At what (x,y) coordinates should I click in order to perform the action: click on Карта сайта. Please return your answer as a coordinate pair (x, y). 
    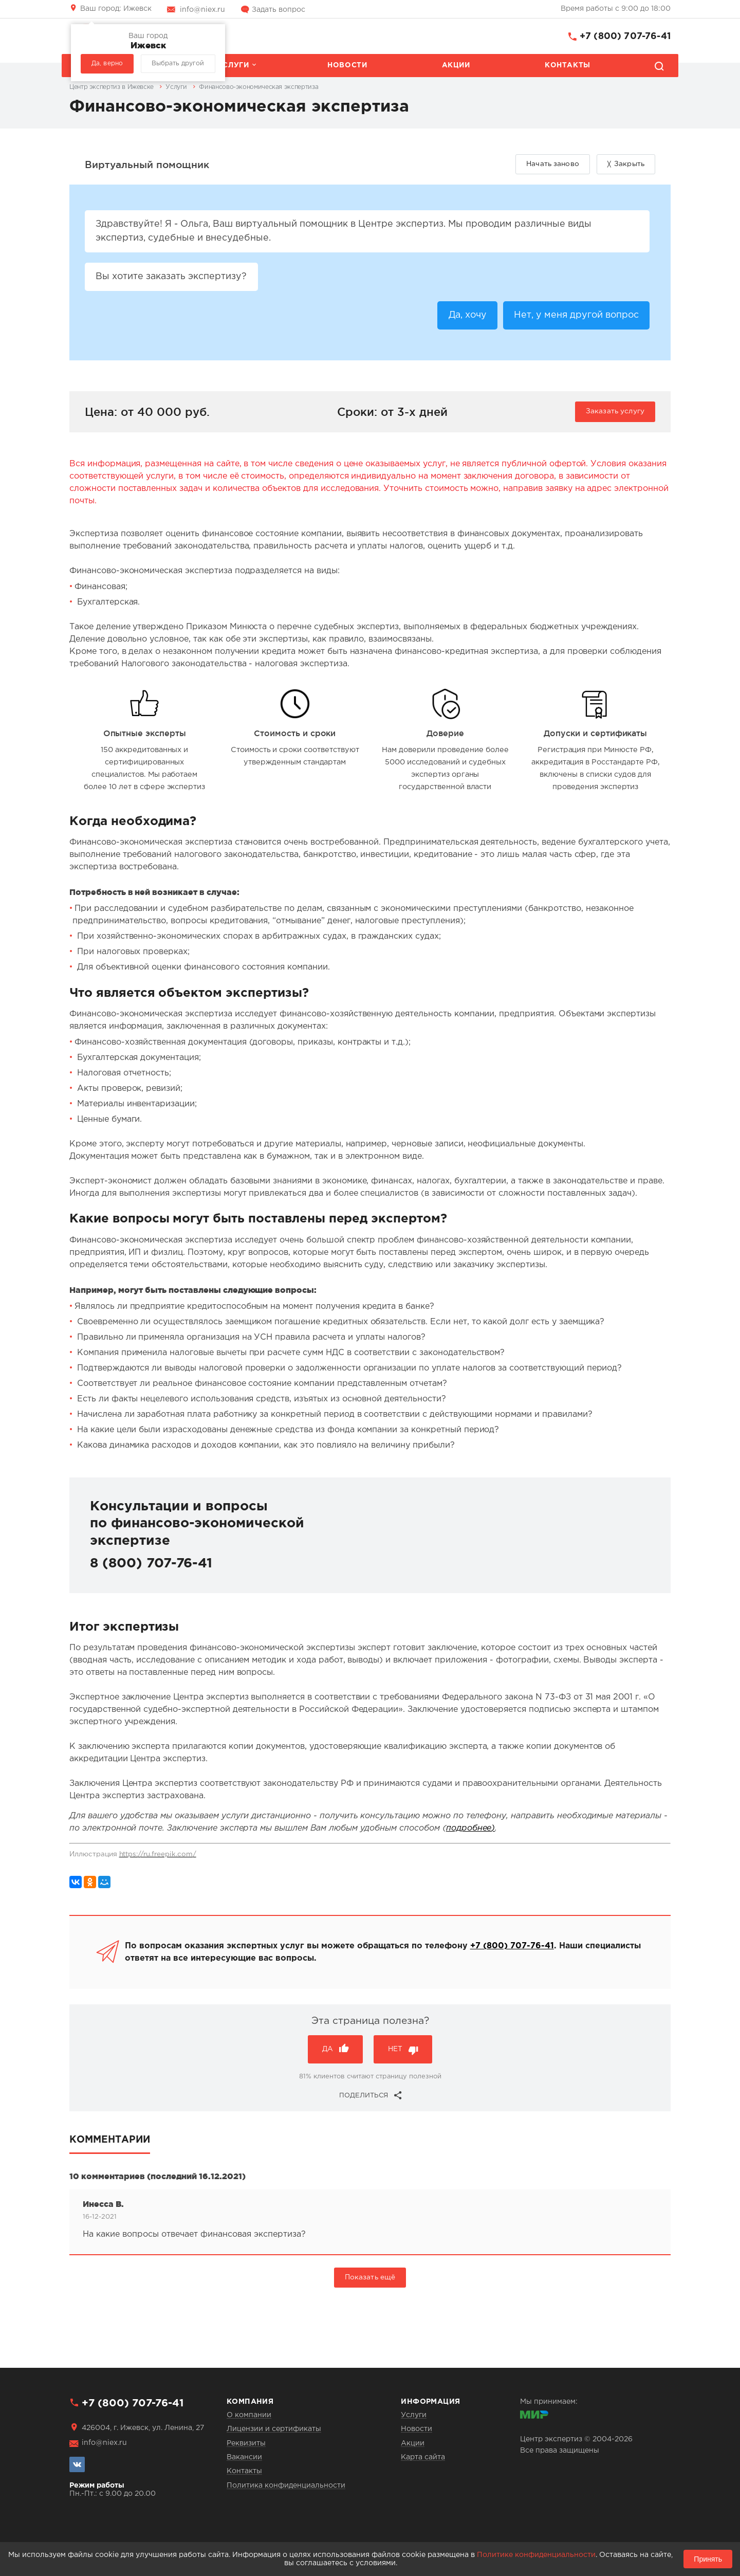
    Looking at the image, I should click on (423, 2457).